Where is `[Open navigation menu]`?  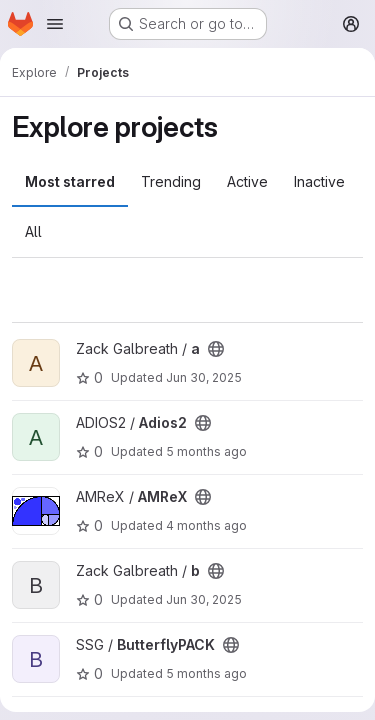
[Open navigation menu] is located at coordinates (55, 24).